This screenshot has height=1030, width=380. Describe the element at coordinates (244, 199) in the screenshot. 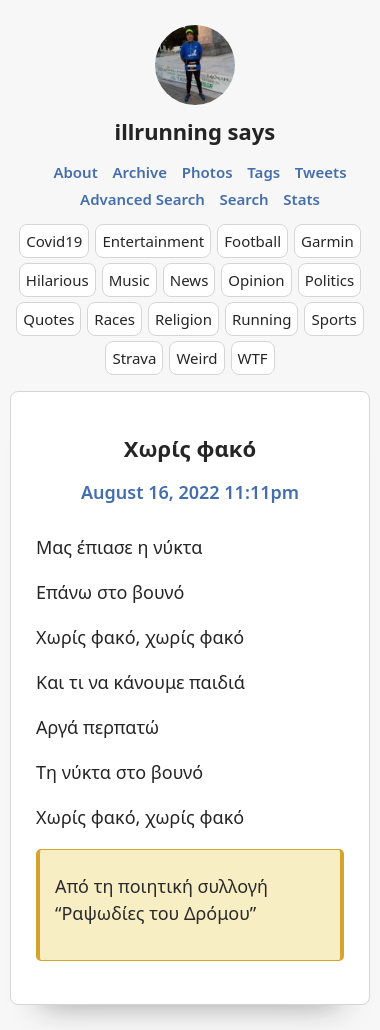

I see `Search` at that location.